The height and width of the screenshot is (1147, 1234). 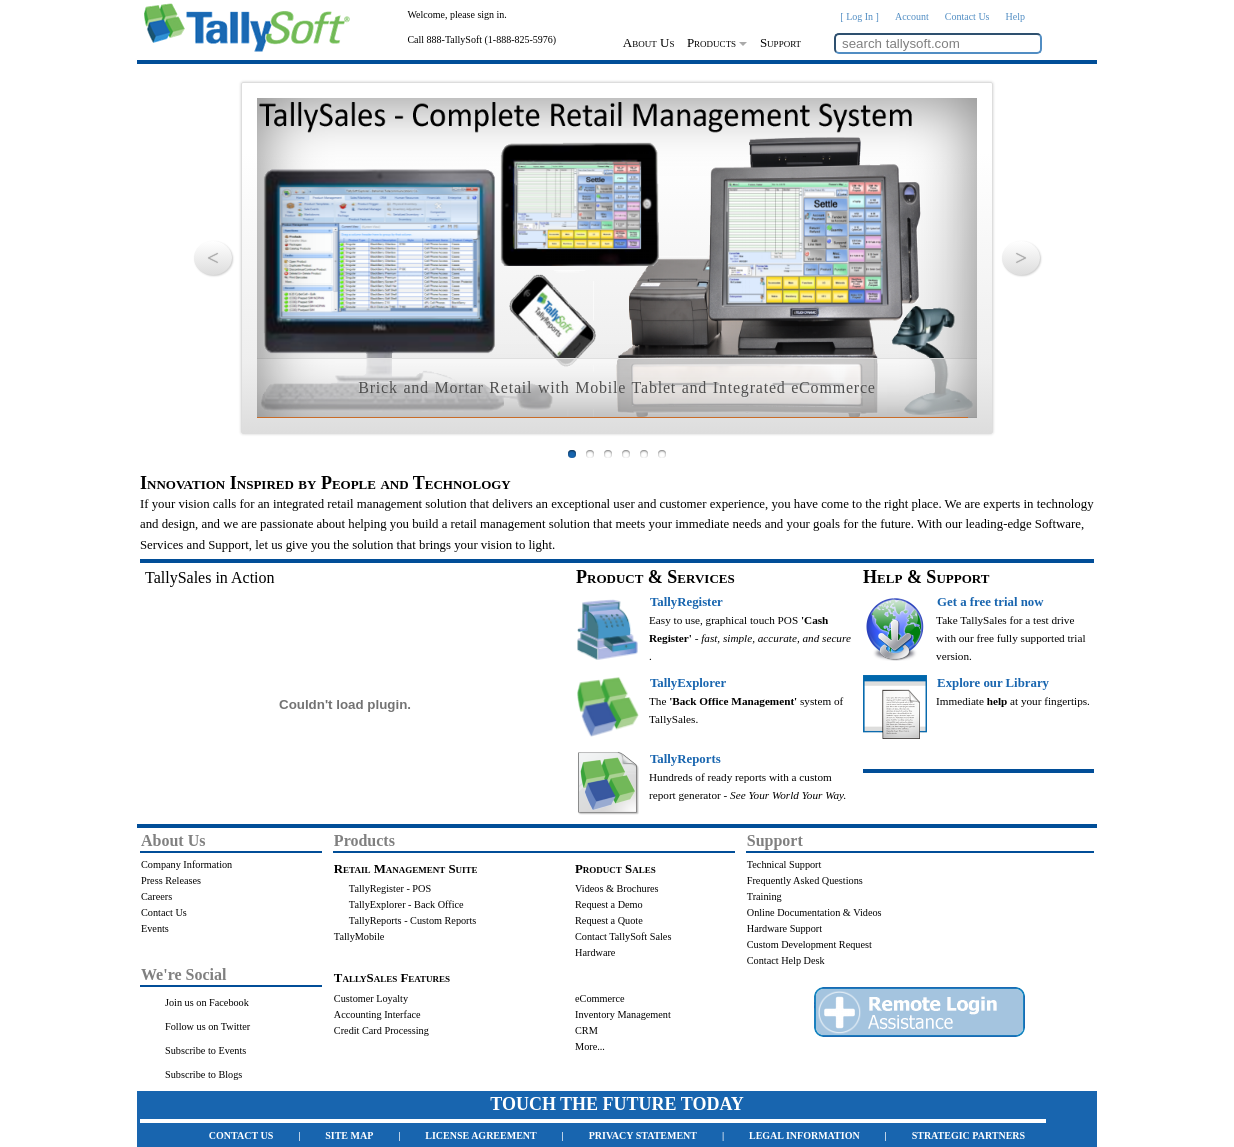 I want to click on TallyRegister - POS, so click(x=390, y=888).